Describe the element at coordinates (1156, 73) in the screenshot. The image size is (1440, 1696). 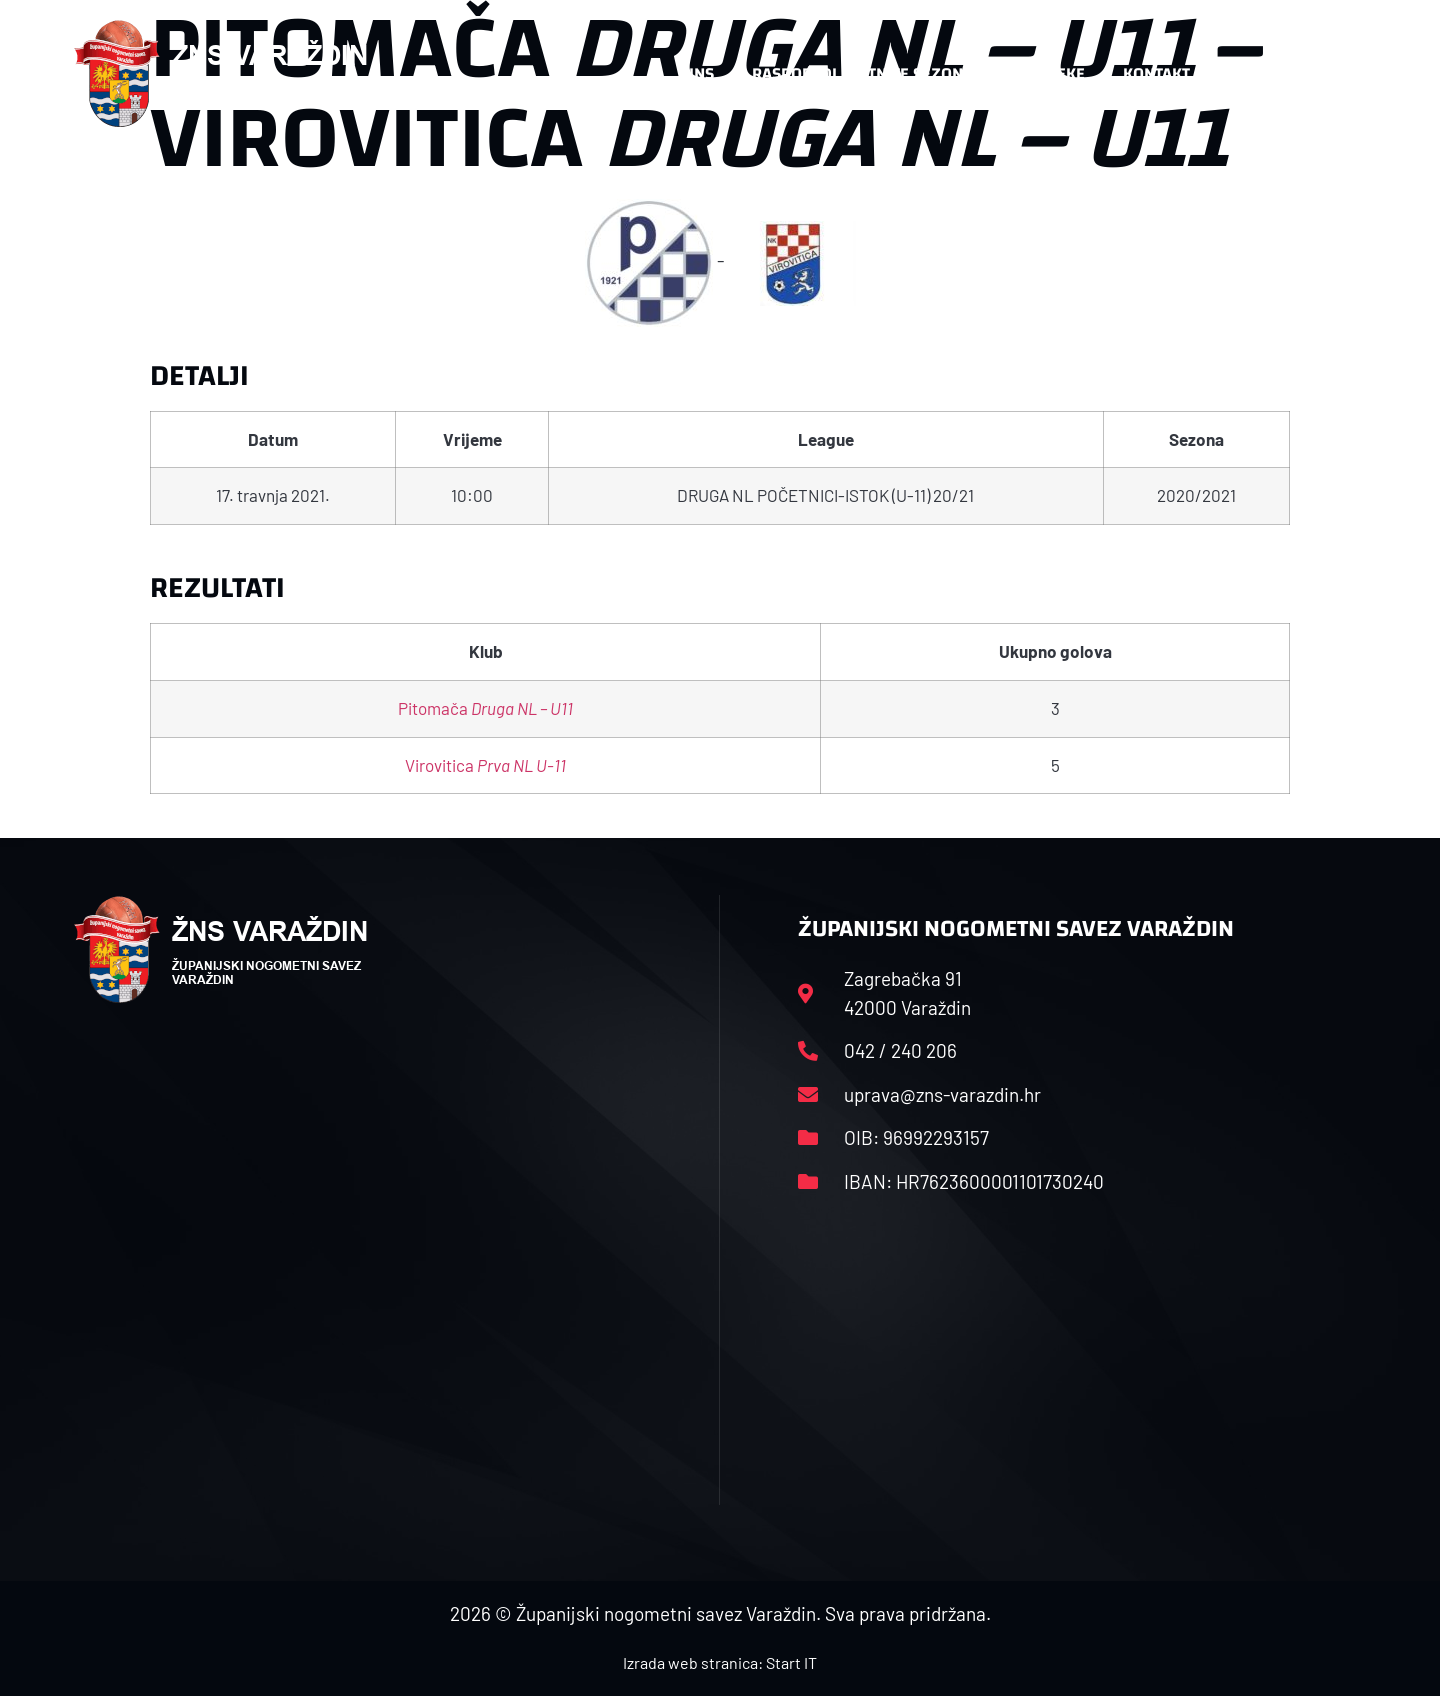
I see `Kontakt` at that location.